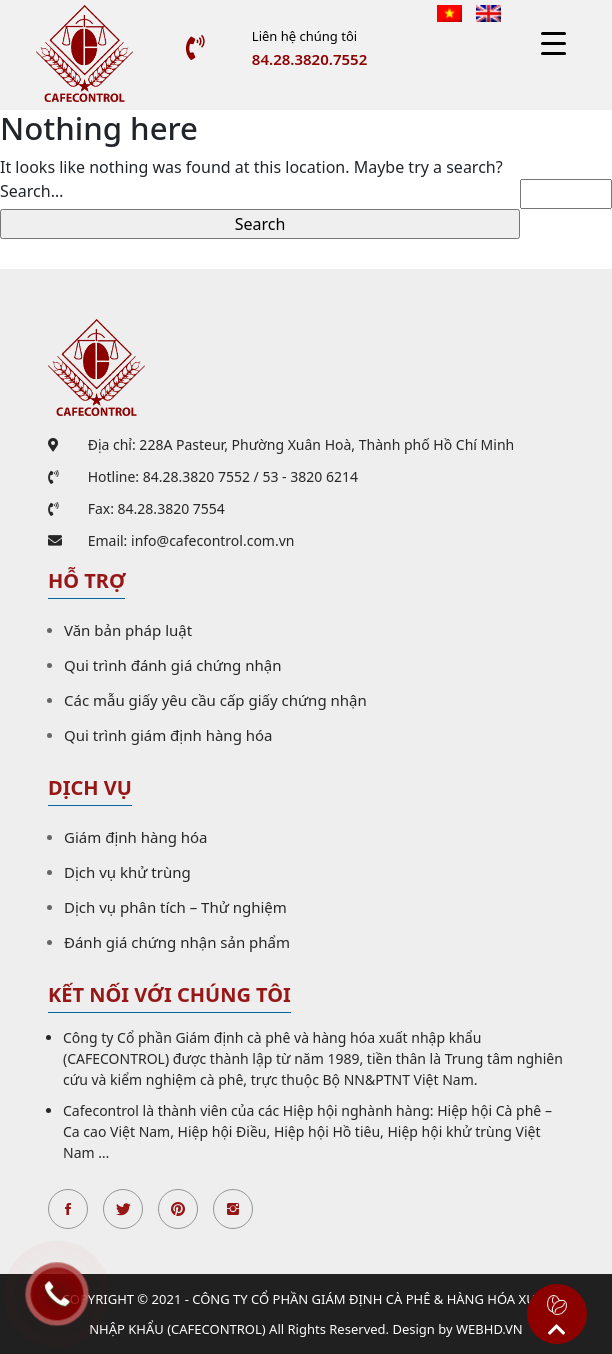 Image resolution: width=612 pixels, height=1354 pixels. Describe the element at coordinates (233, 1209) in the screenshot. I see `Instagran` at that location.